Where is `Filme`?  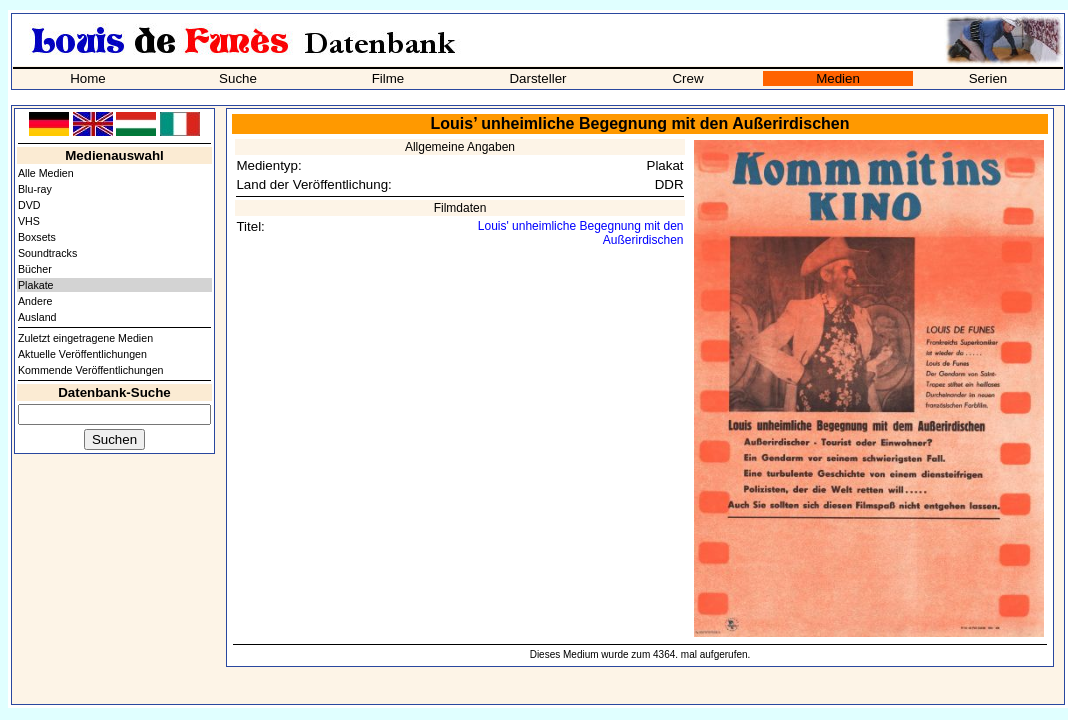
Filme is located at coordinates (388, 78).